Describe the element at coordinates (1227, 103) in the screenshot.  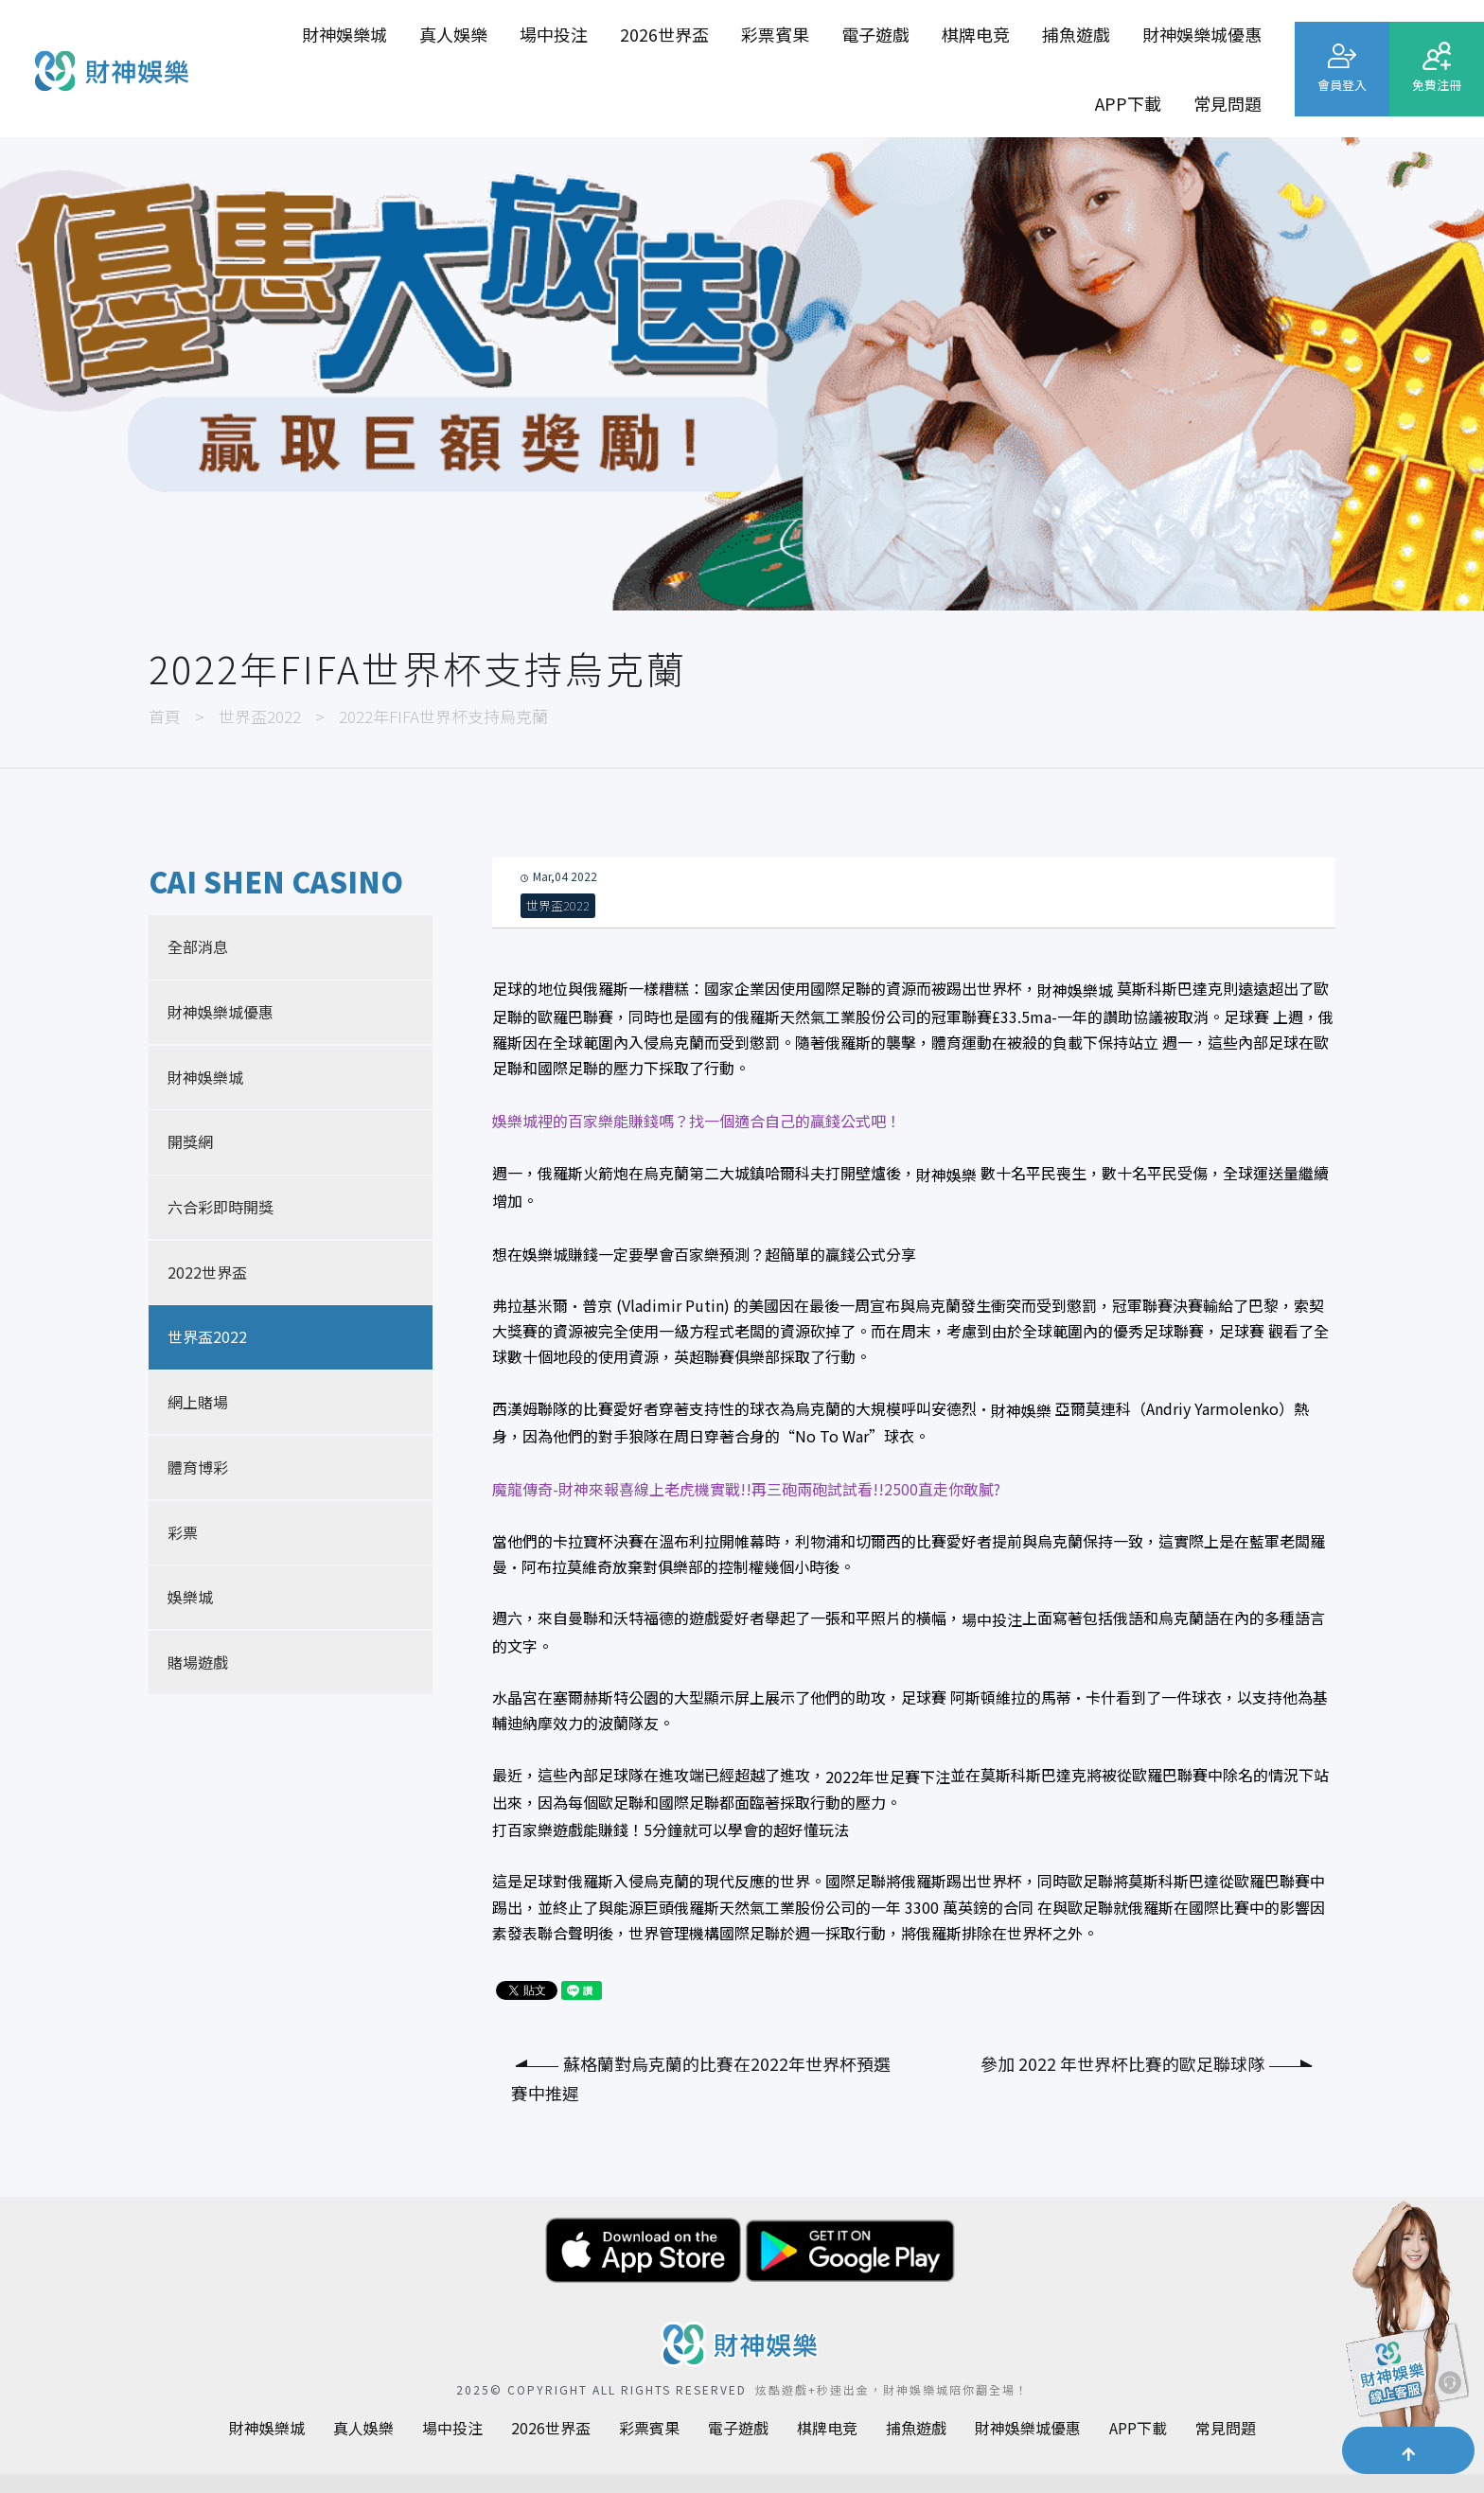
I see `常見問題` at that location.